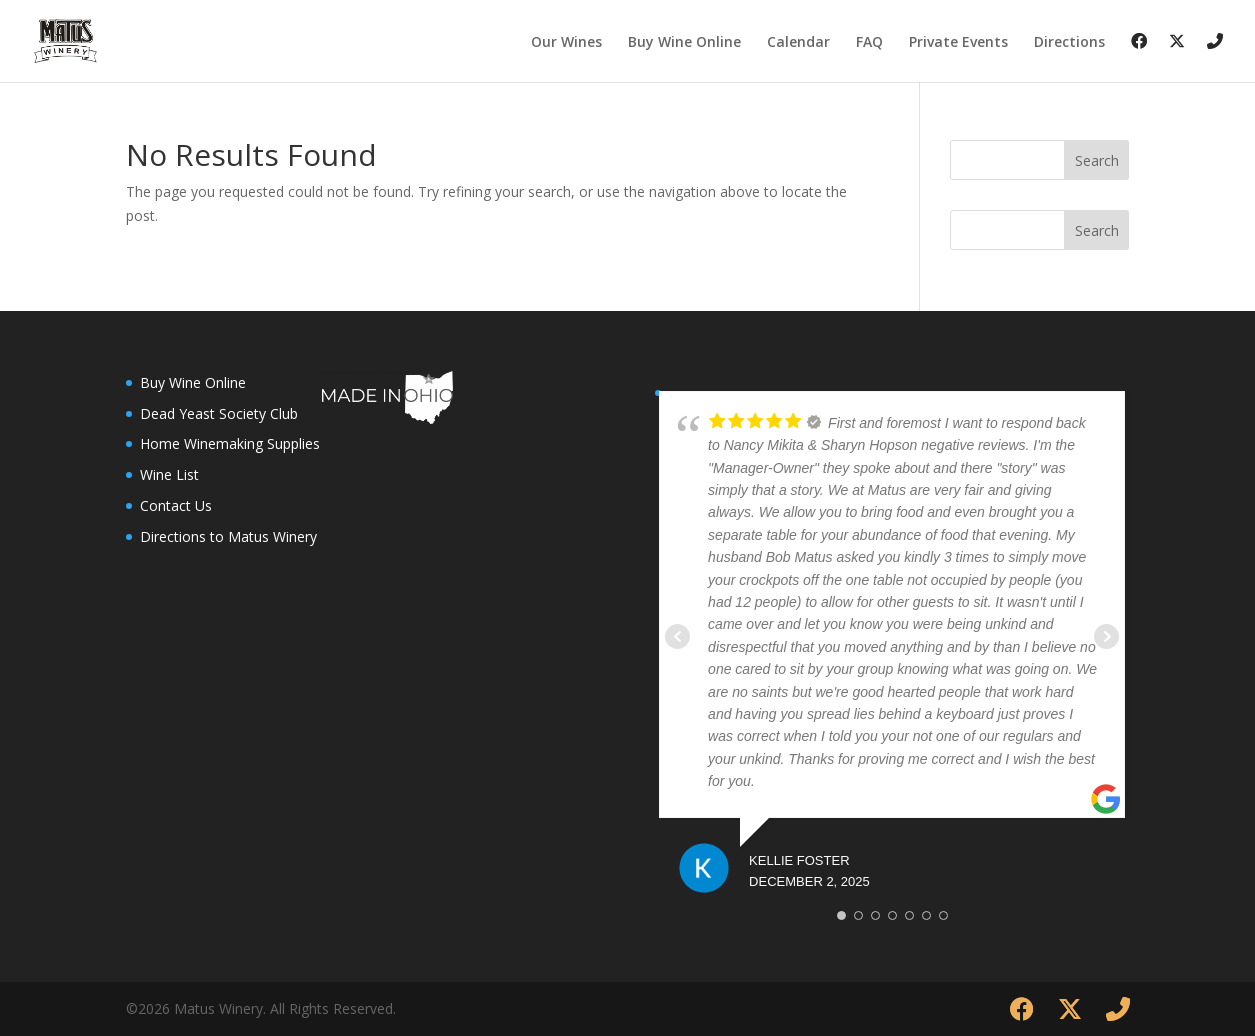 This screenshot has width=1255, height=1036. I want to click on Wine List, so click(169, 474).